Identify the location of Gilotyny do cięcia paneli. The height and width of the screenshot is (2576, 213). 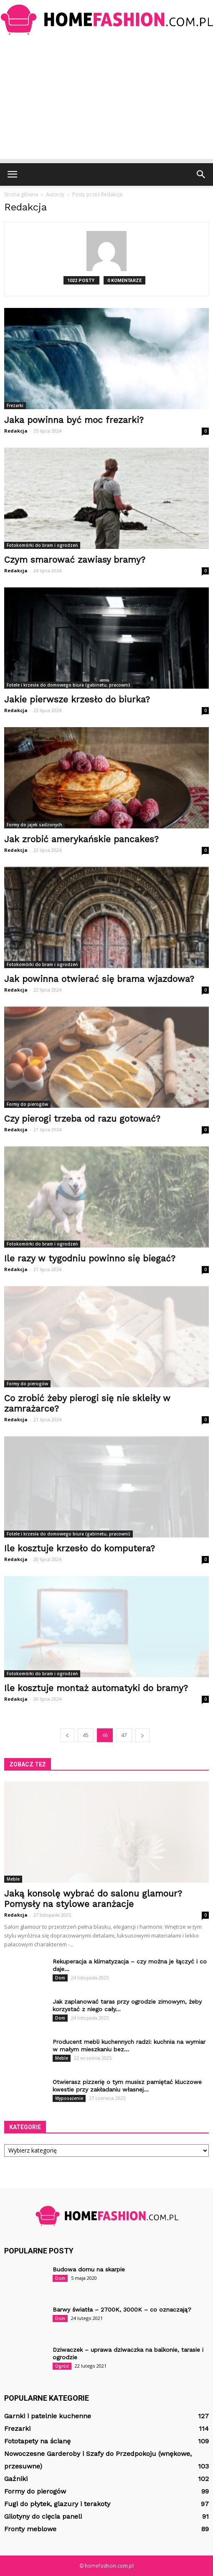
(43, 2516).